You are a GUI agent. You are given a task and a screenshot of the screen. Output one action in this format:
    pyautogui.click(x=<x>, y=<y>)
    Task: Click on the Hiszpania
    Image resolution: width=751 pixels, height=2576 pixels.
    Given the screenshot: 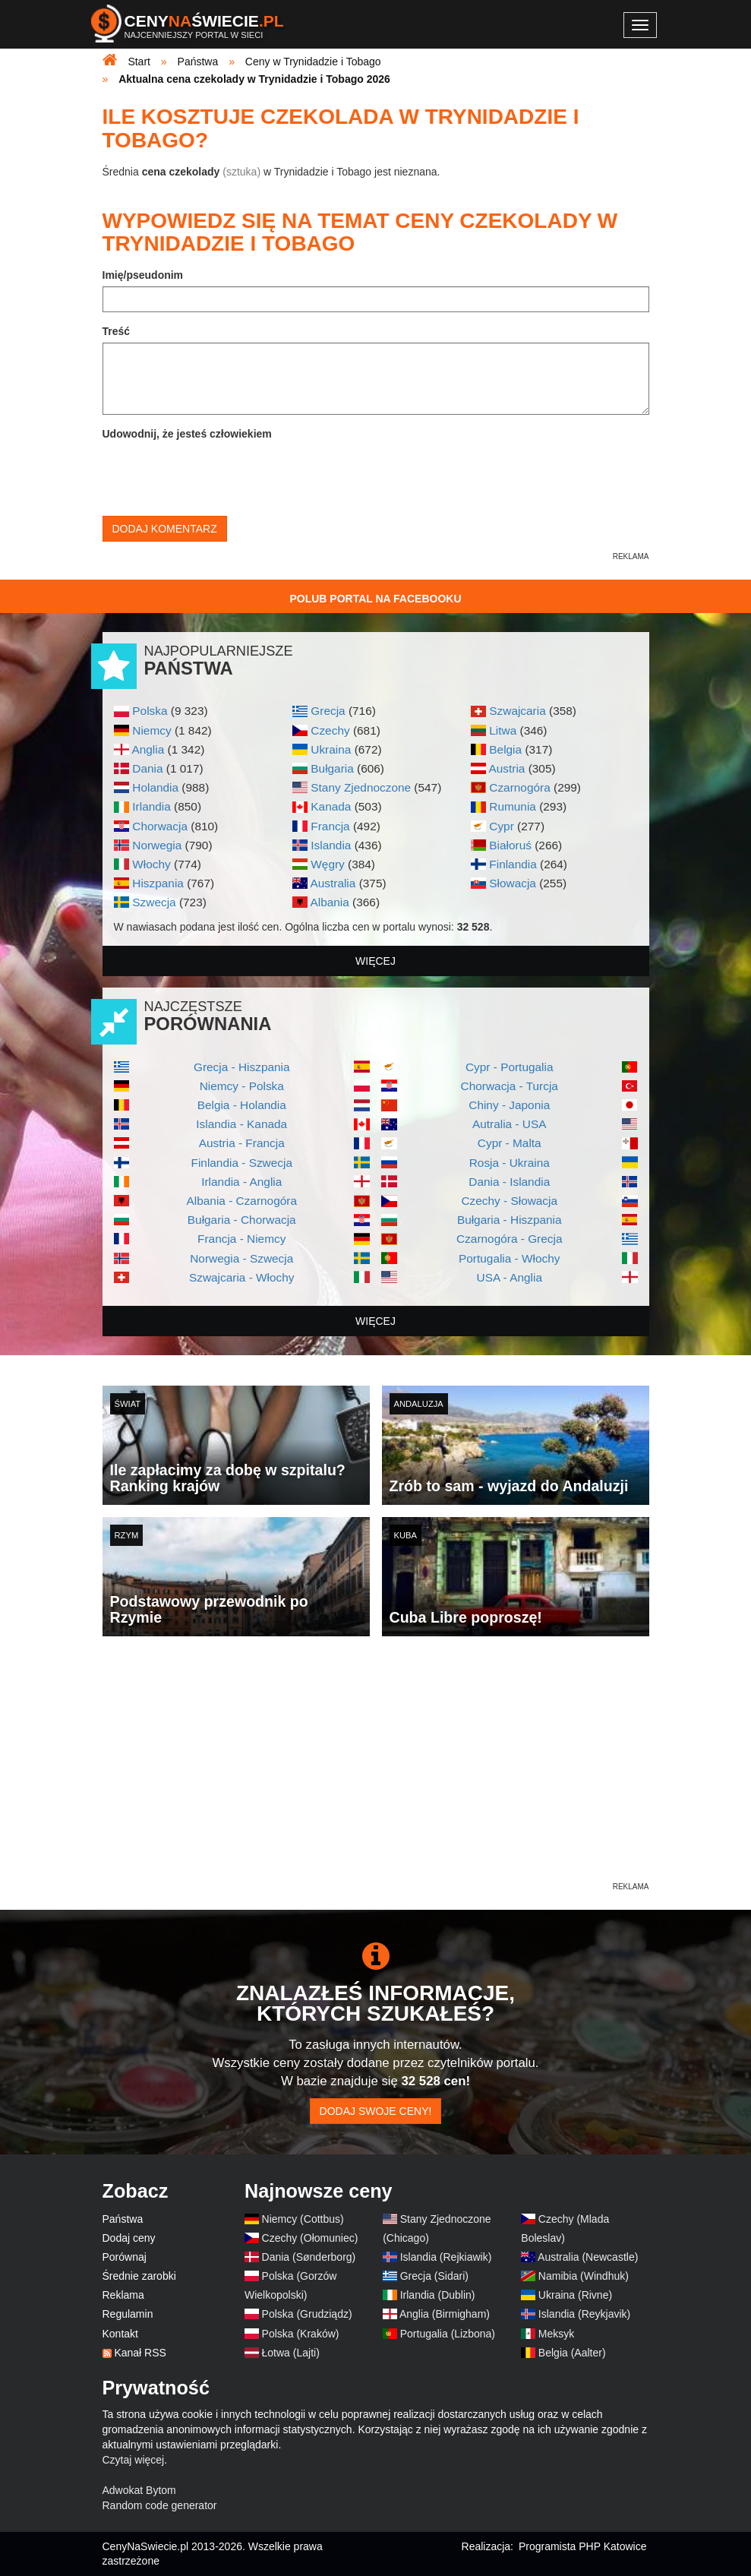 What is the action you would take?
    pyautogui.click(x=158, y=883)
    